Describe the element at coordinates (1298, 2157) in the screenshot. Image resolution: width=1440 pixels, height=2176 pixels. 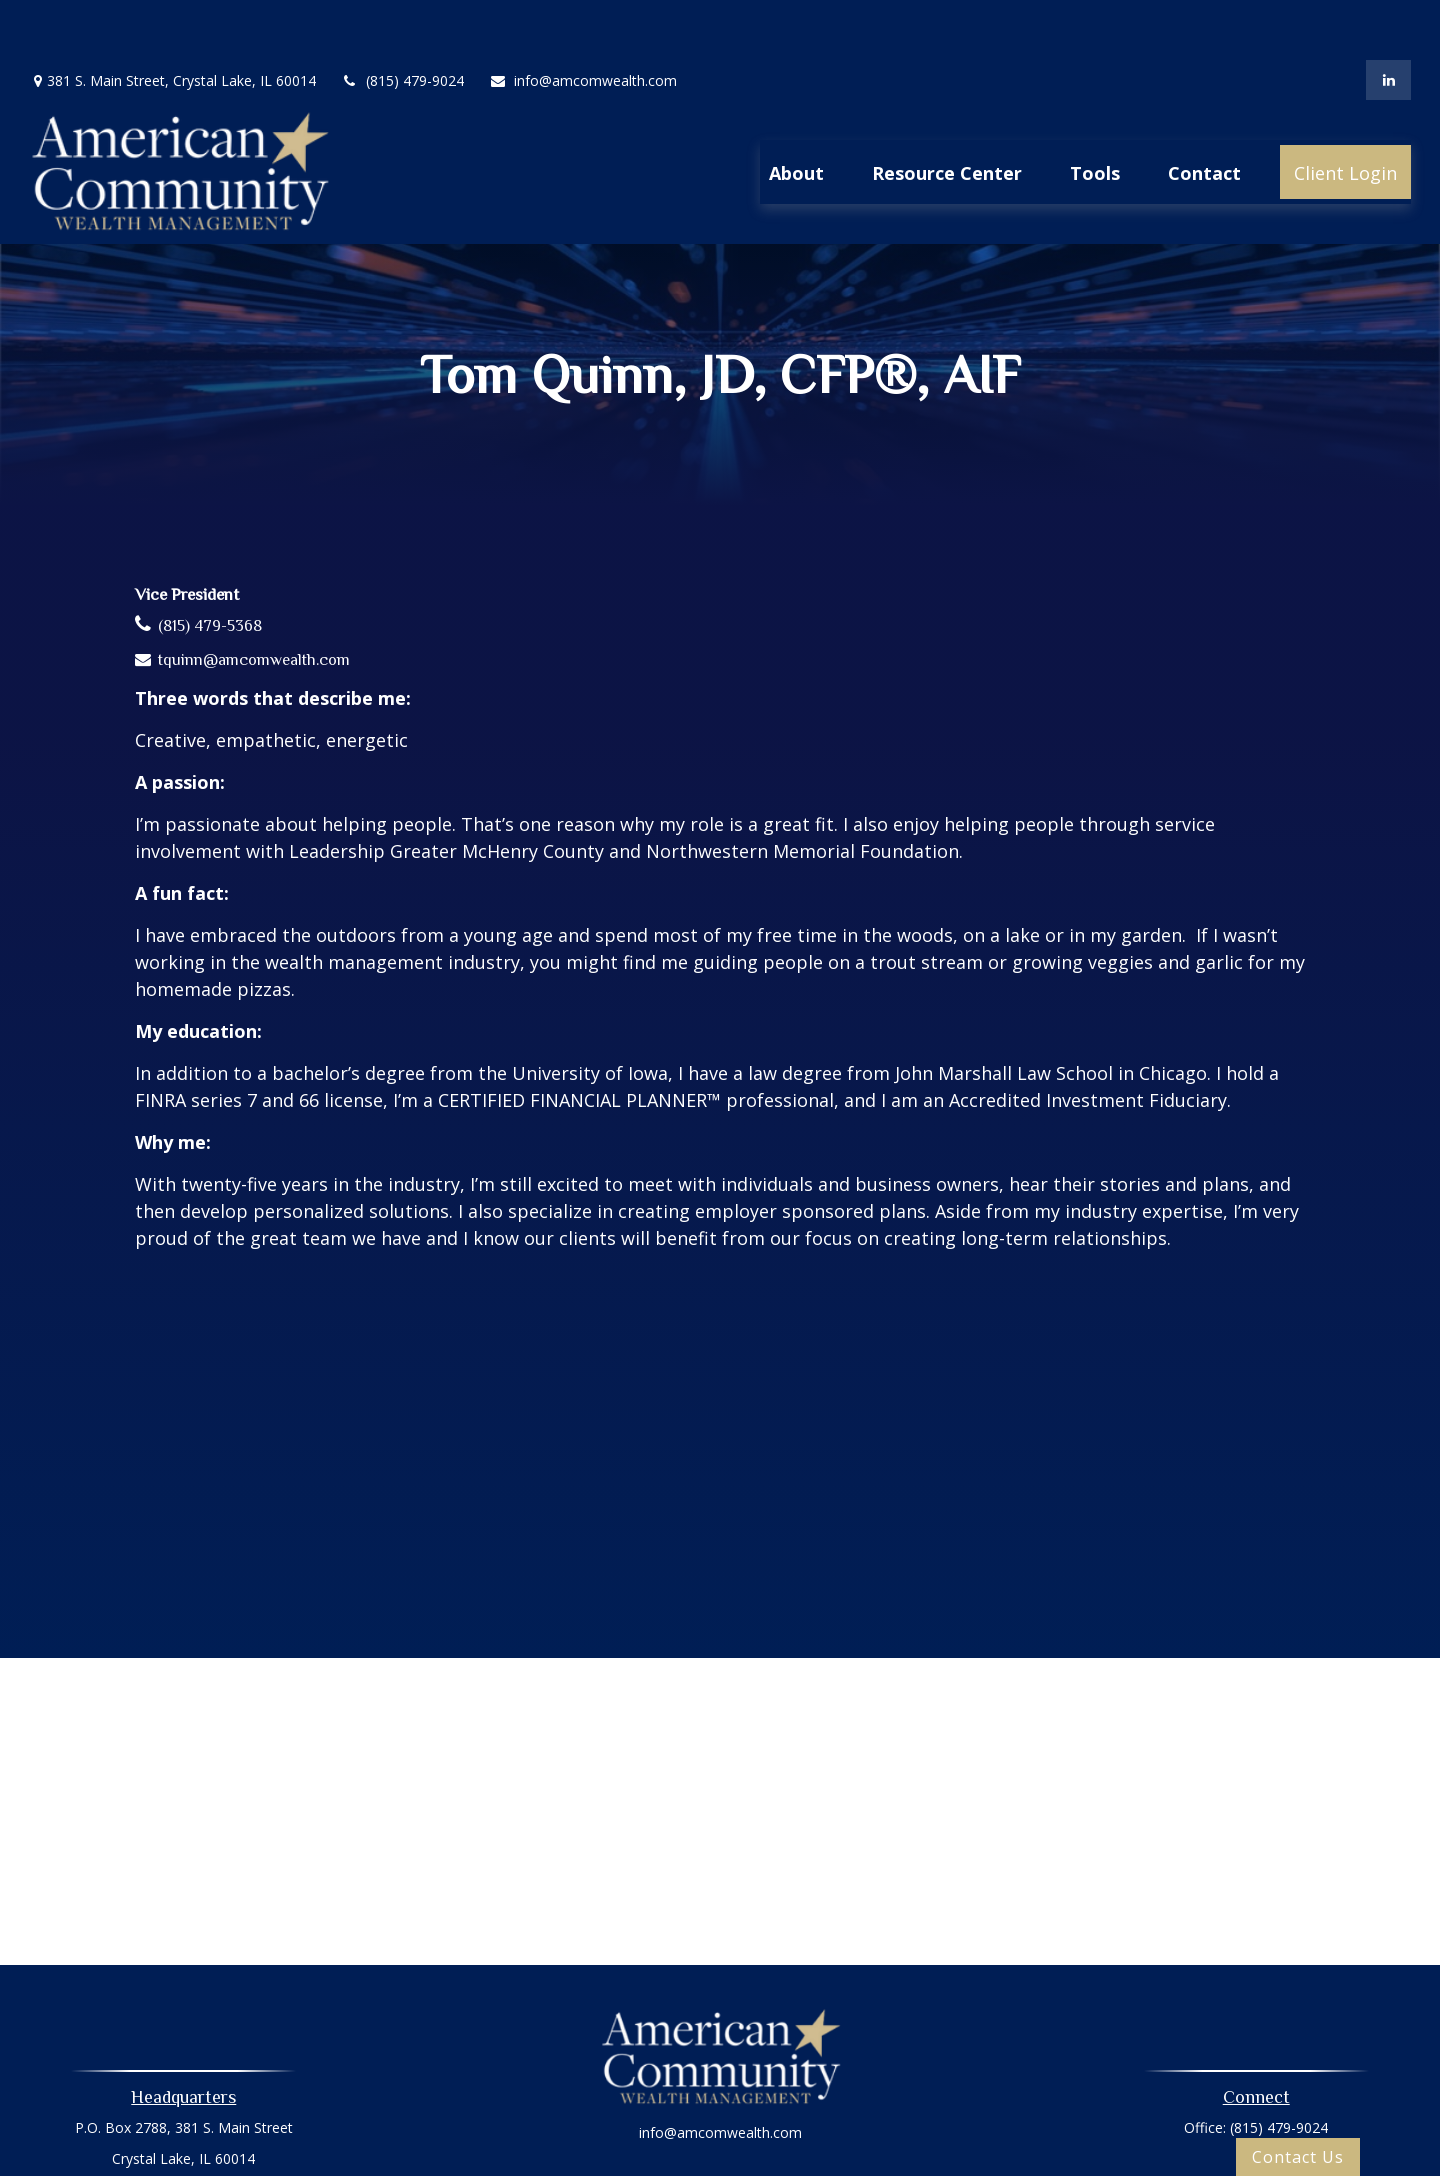
I see `Contact Us` at that location.